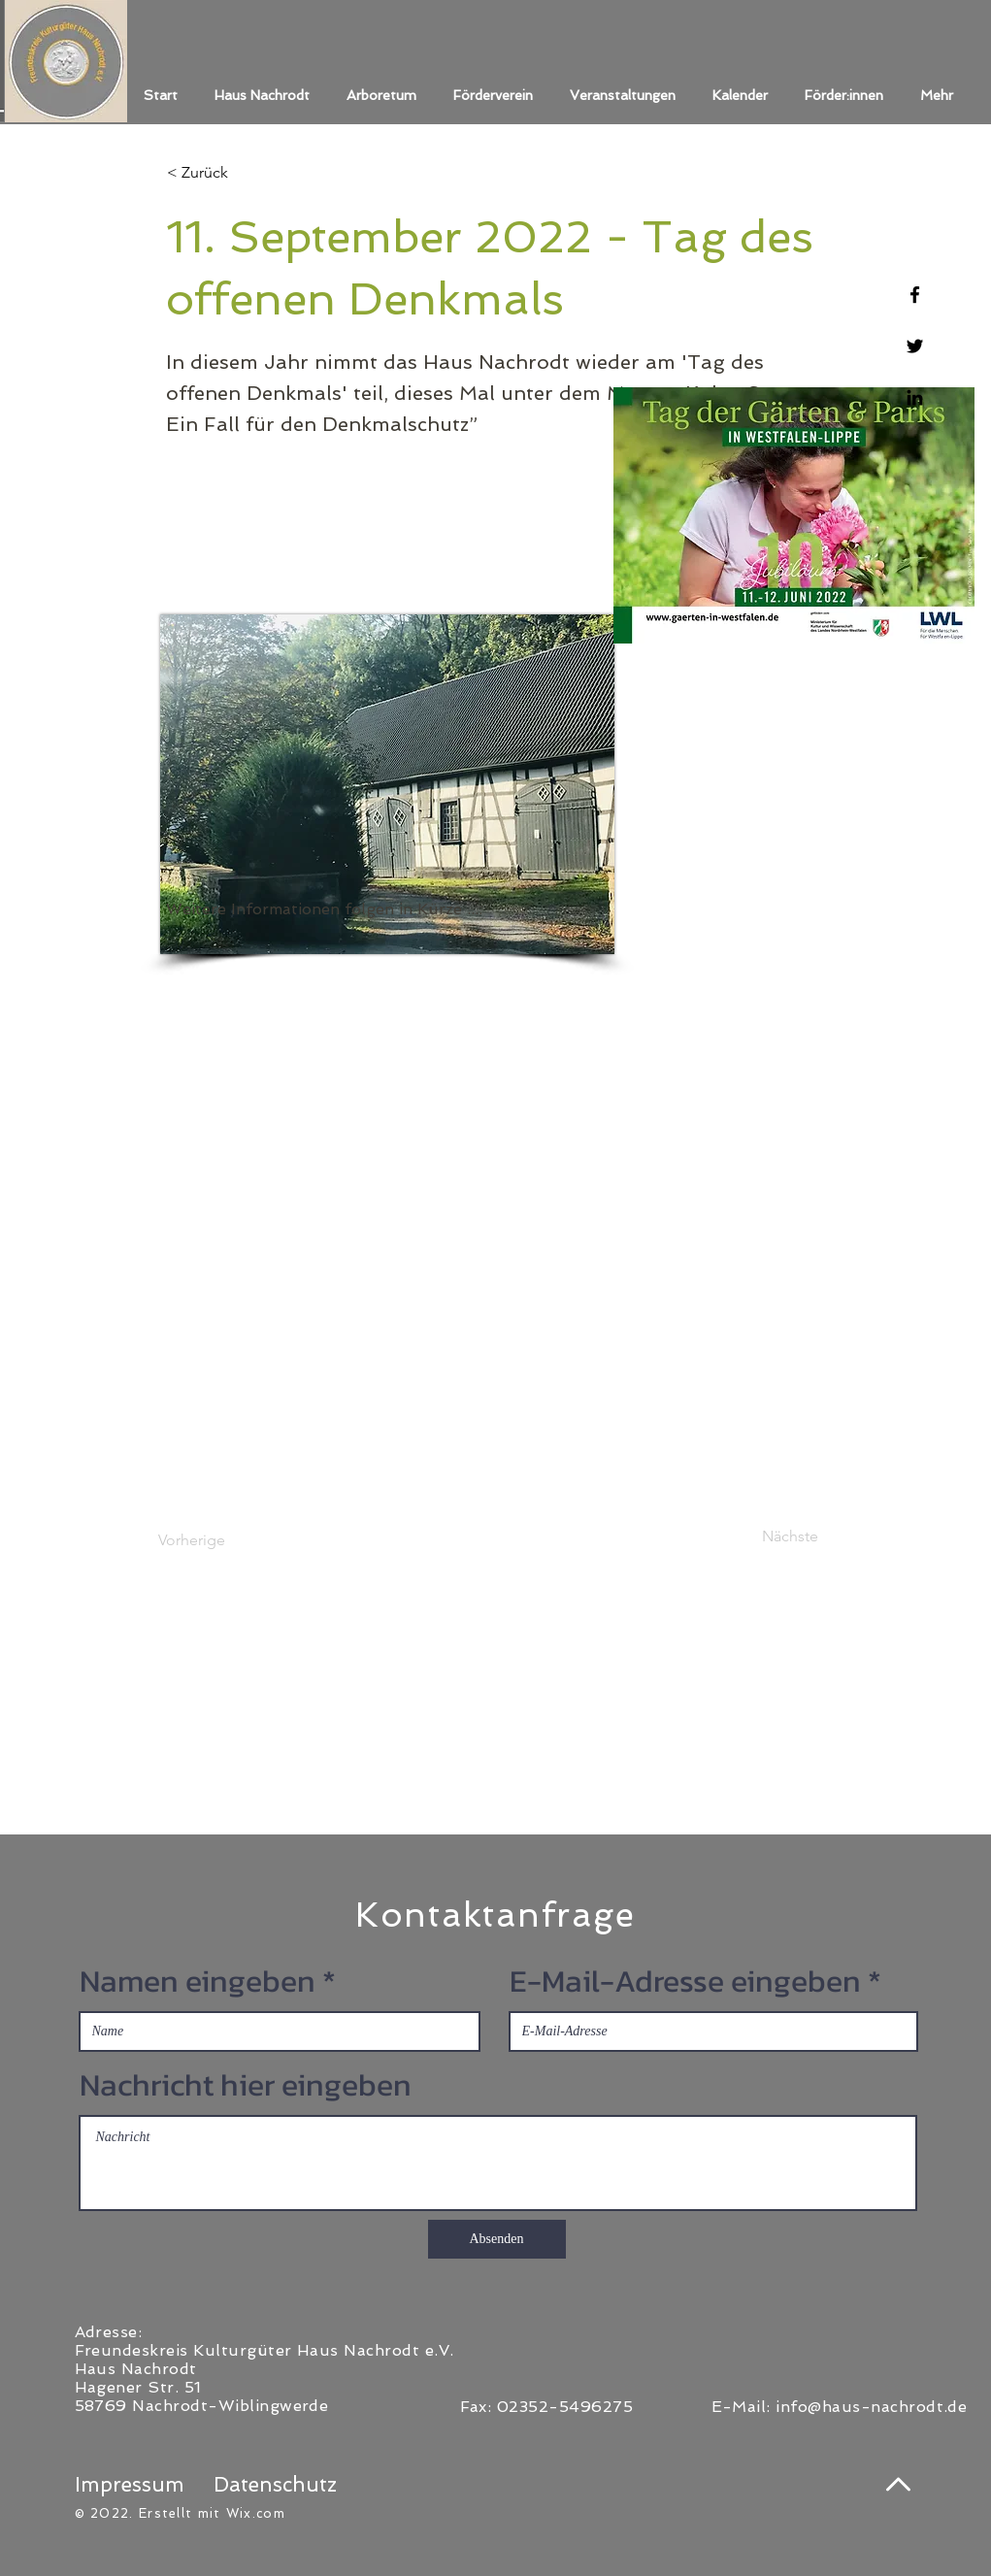  I want to click on E-Mail-Adresse eingeben, so click(685, 1981).